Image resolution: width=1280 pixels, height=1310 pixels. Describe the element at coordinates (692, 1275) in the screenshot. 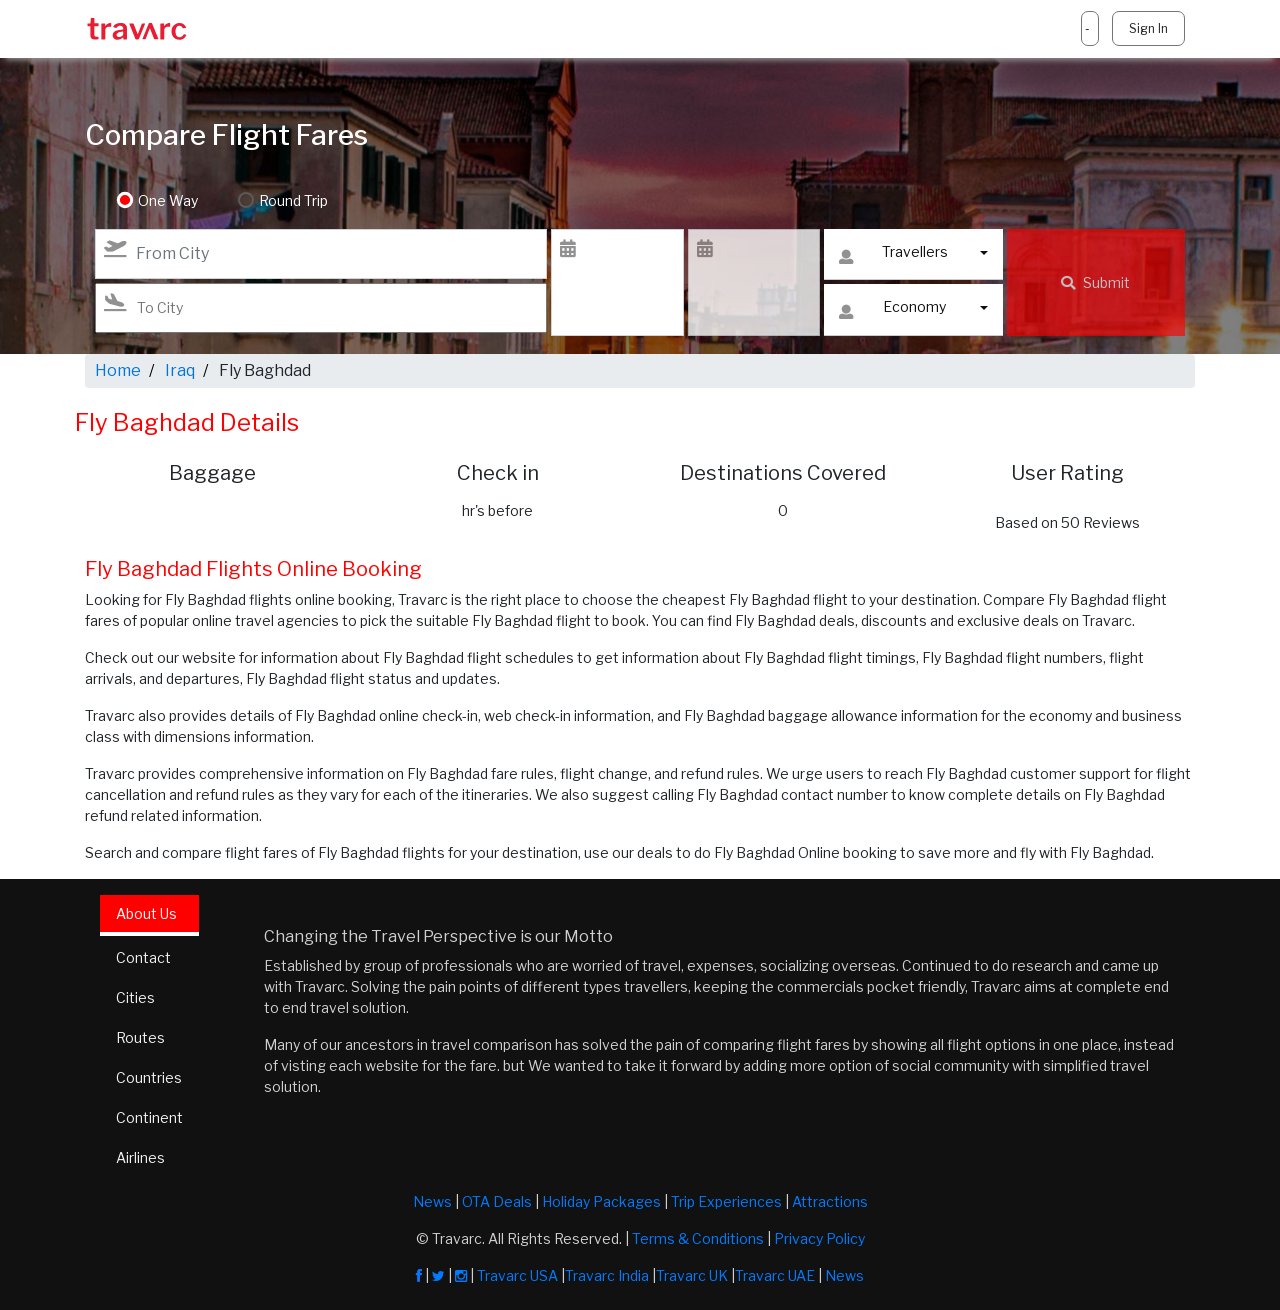

I see `Travarc UK` at that location.